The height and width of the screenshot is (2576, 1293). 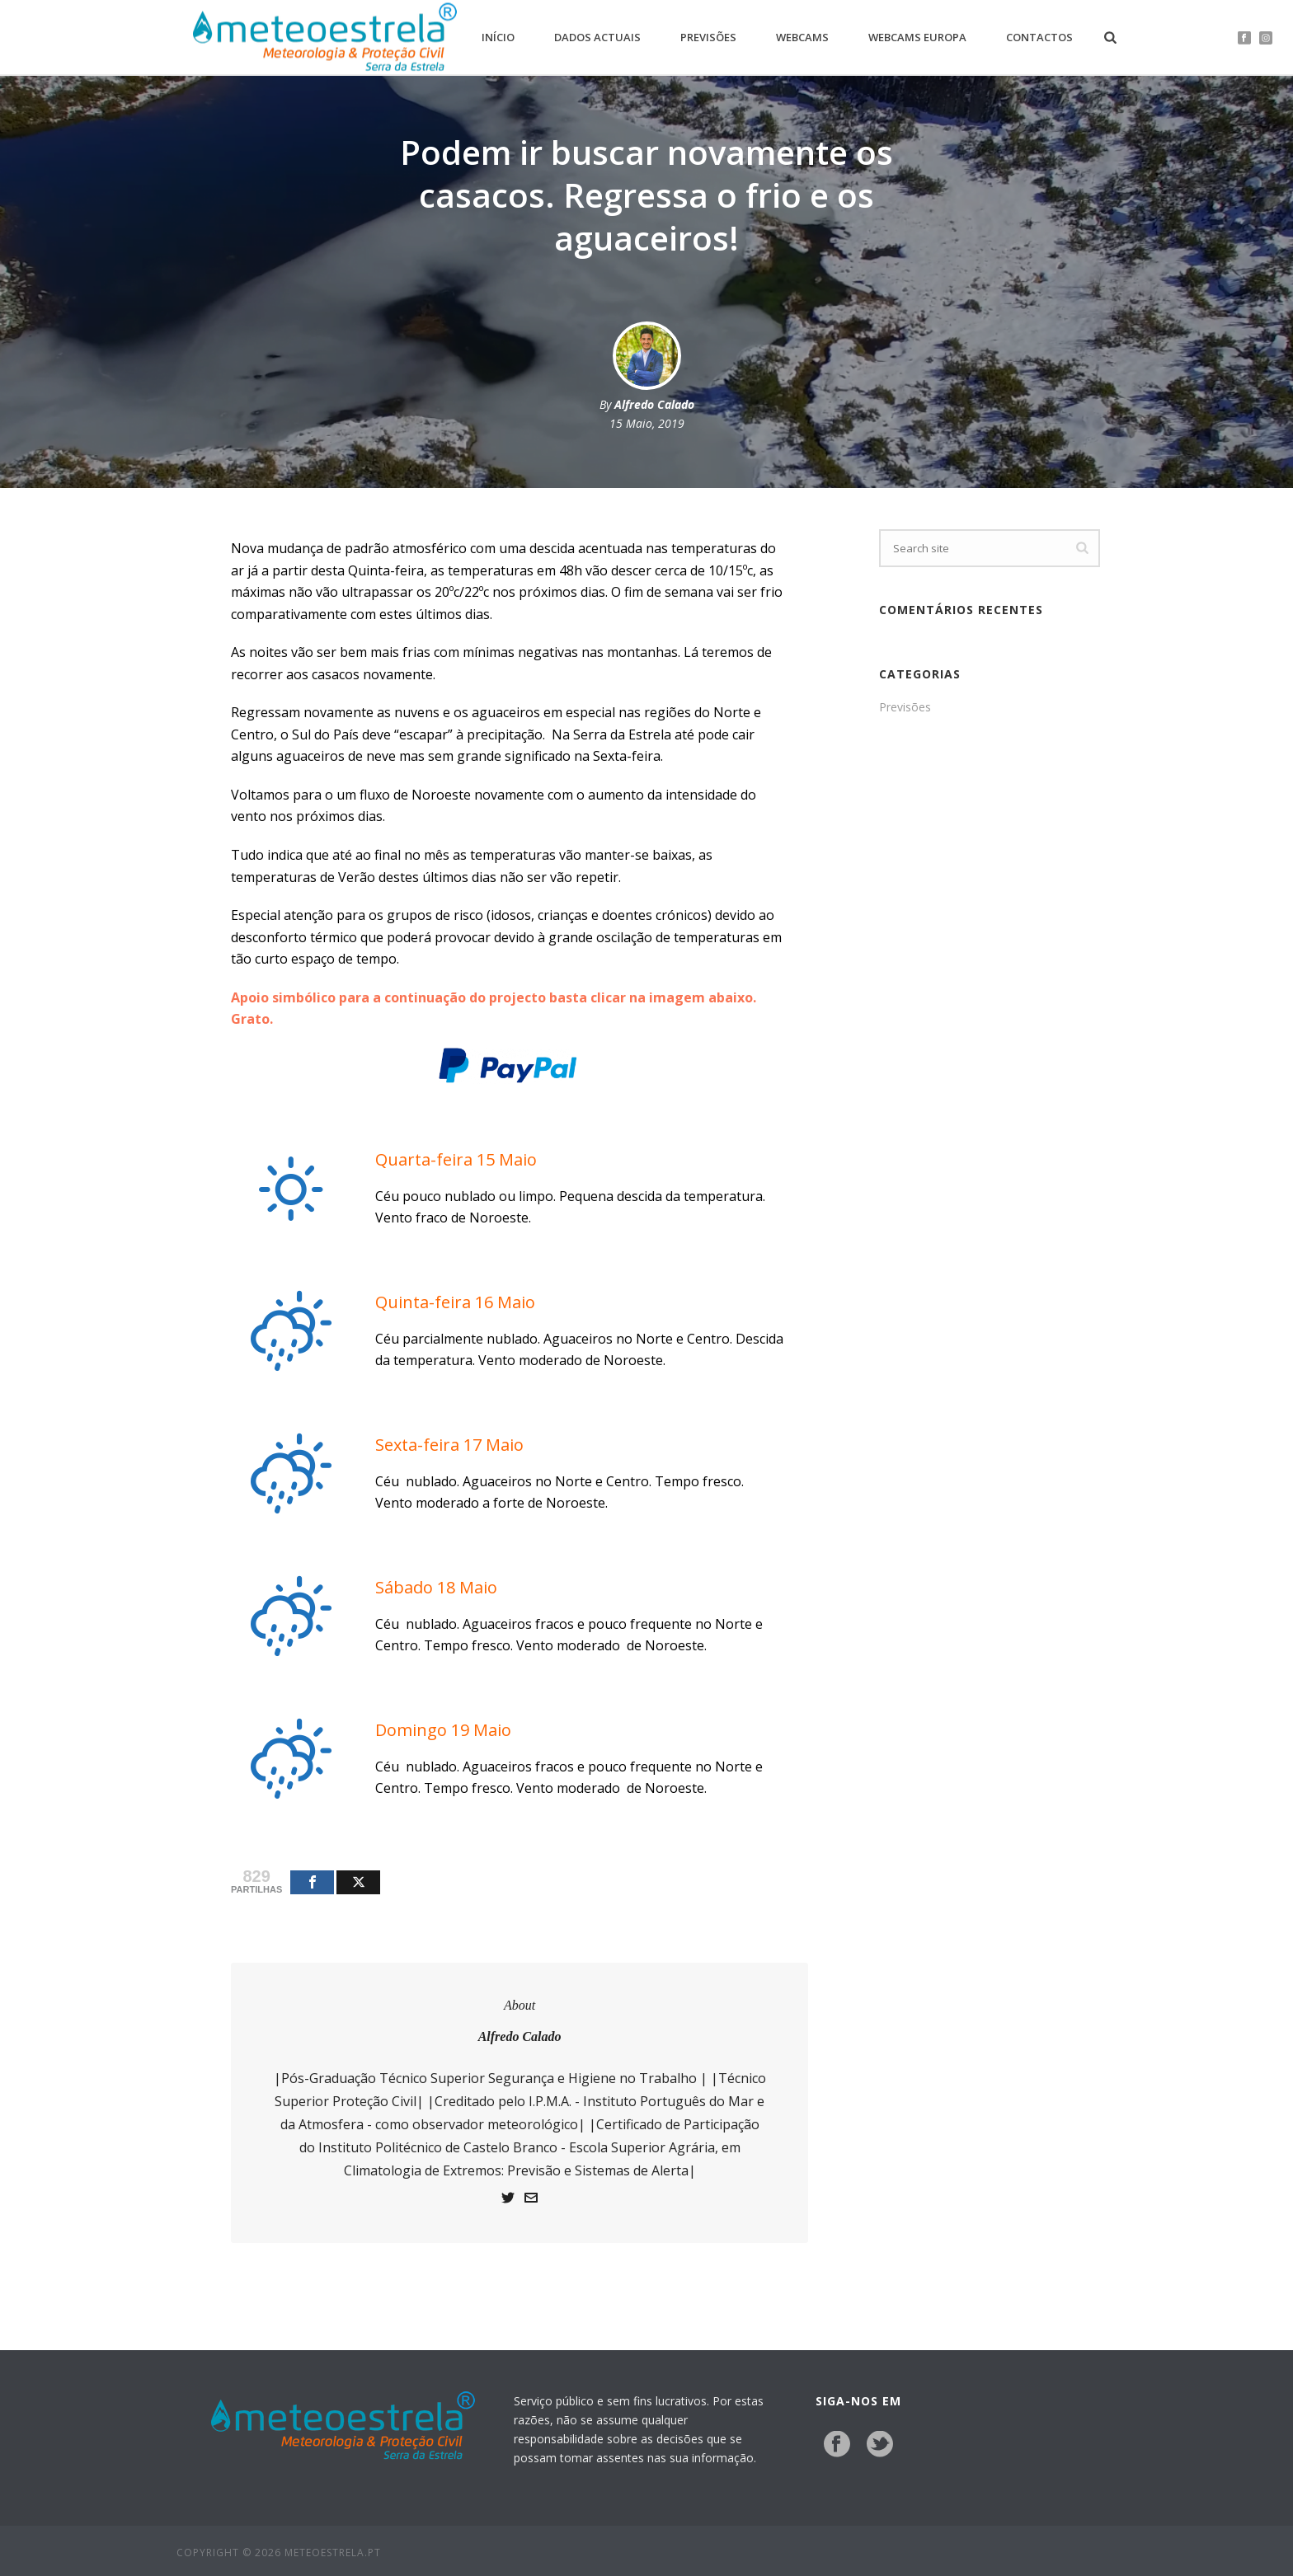 What do you see at coordinates (498, 37) in the screenshot?
I see `Início` at bounding box center [498, 37].